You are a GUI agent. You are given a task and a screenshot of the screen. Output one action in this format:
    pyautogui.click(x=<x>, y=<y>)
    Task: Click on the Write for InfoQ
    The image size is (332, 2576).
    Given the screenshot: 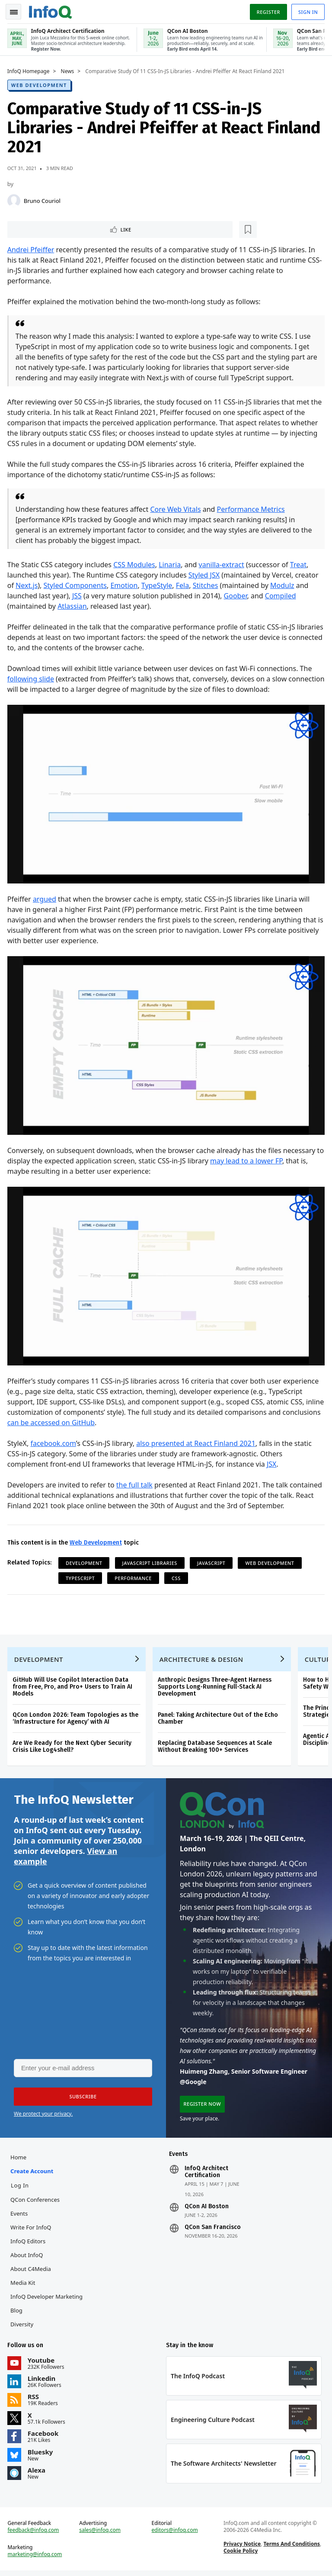 What is the action you would take?
    pyautogui.click(x=32, y=2229)
    